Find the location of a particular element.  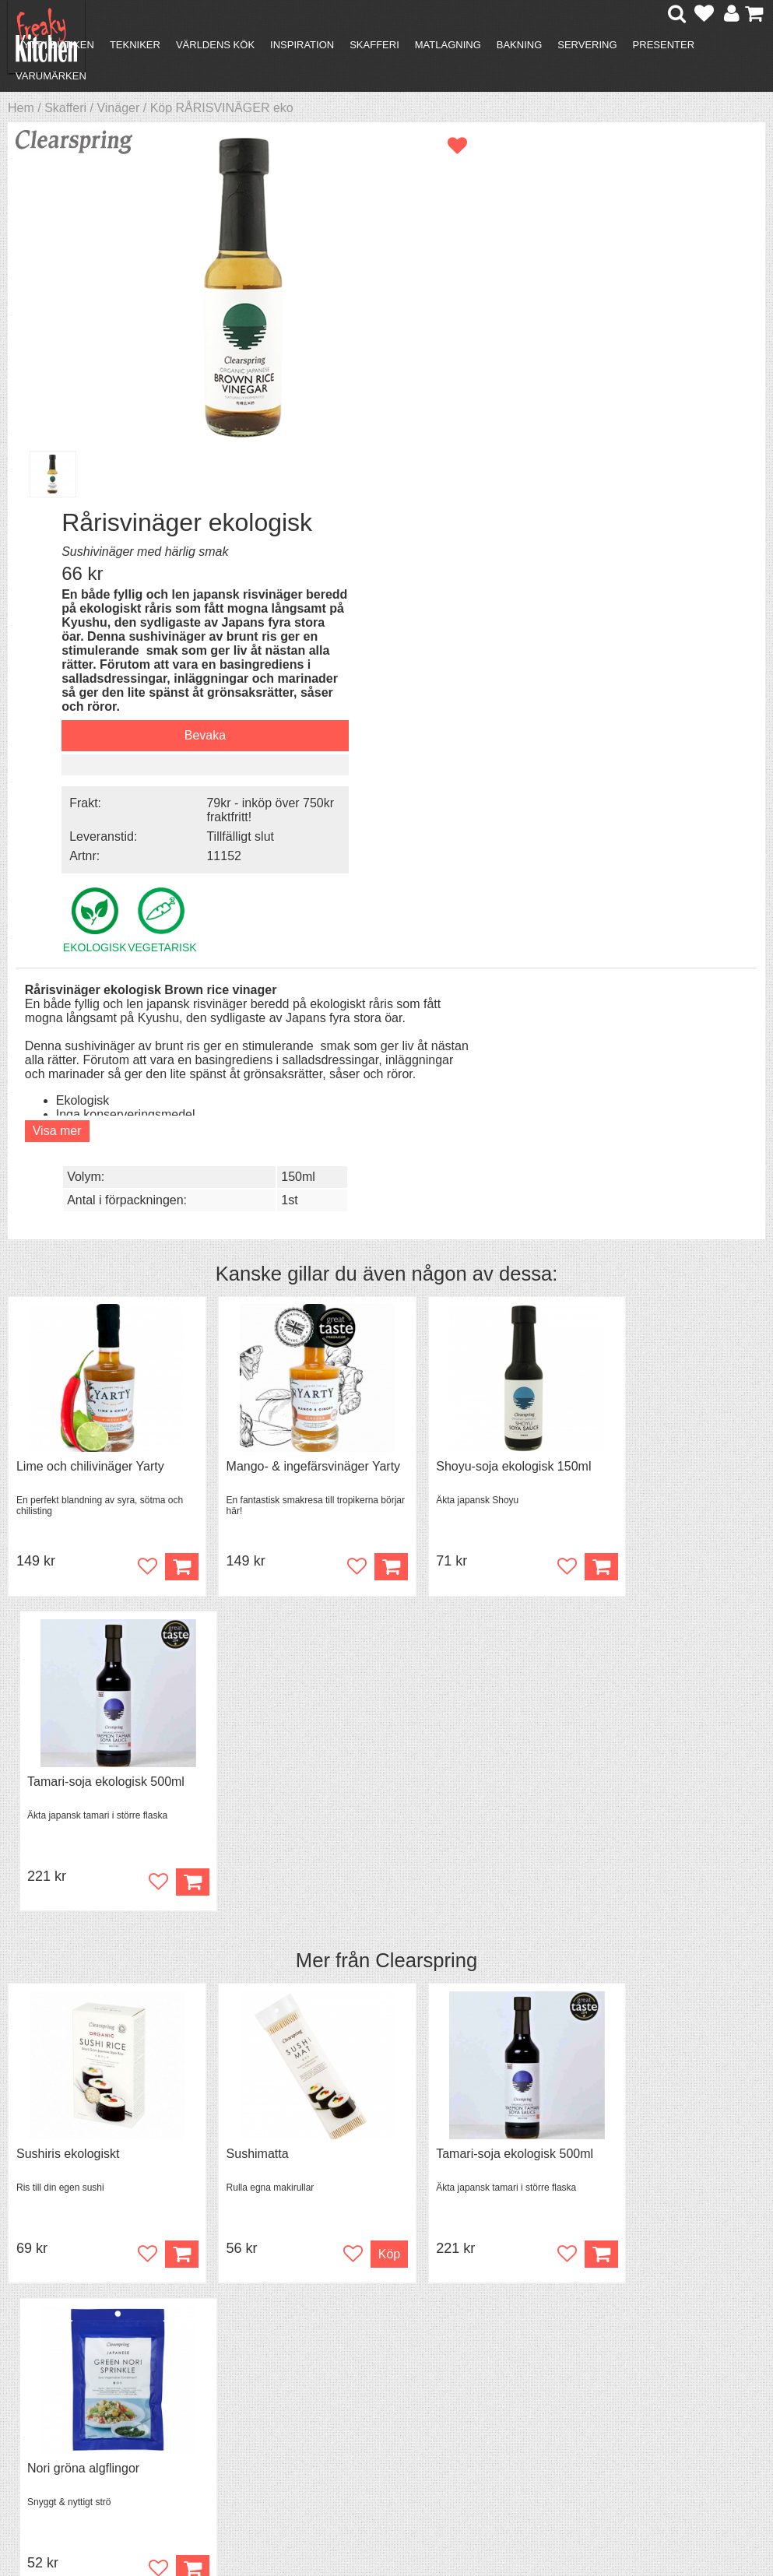

Stefan Tipsar is located at coordinates (240, 2388).